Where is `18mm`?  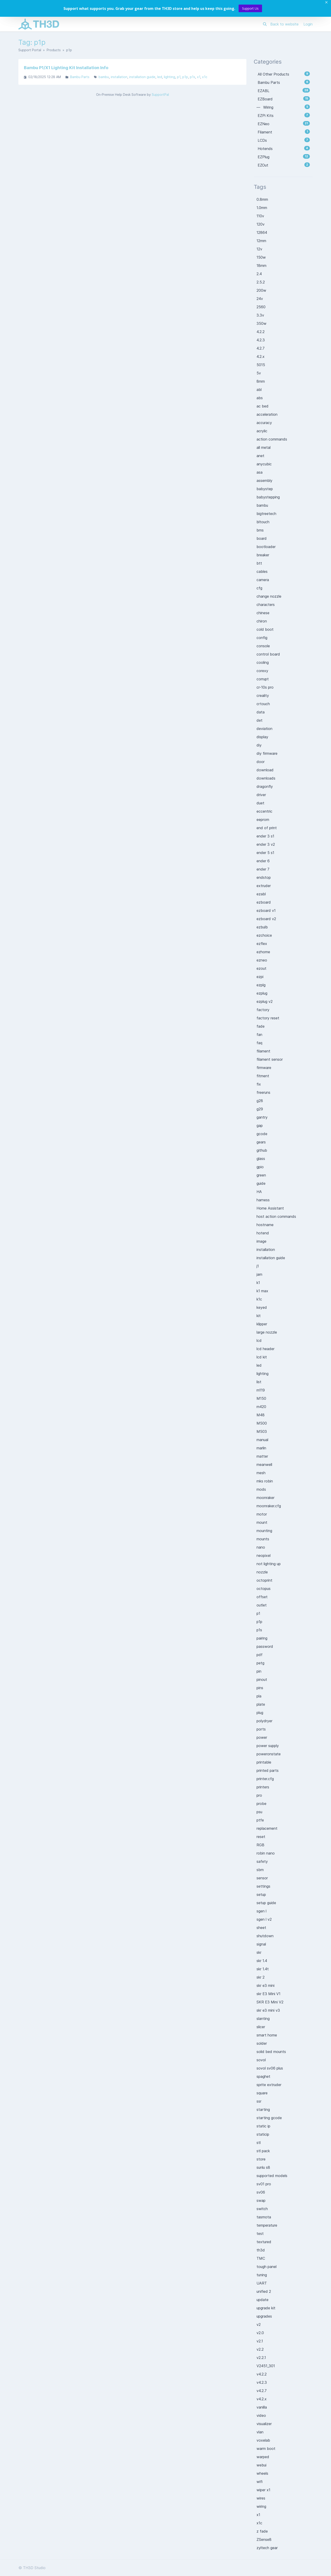 18mm is located at coordinates (261, 265).